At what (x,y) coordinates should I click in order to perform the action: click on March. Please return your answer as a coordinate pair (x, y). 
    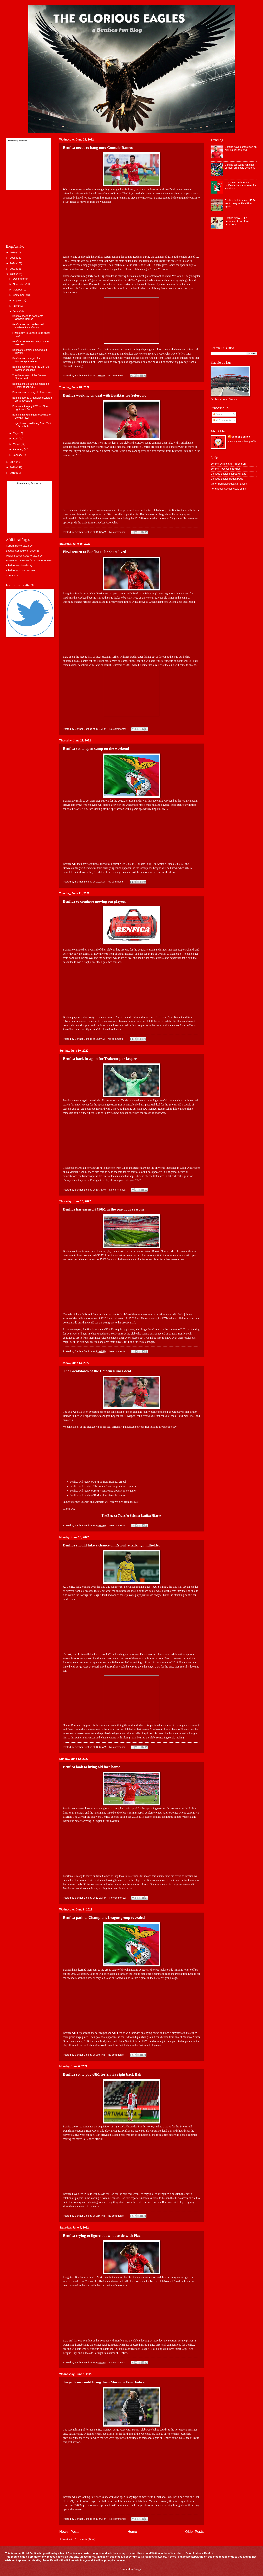
    Looking at the image, I should click on (17, 444).